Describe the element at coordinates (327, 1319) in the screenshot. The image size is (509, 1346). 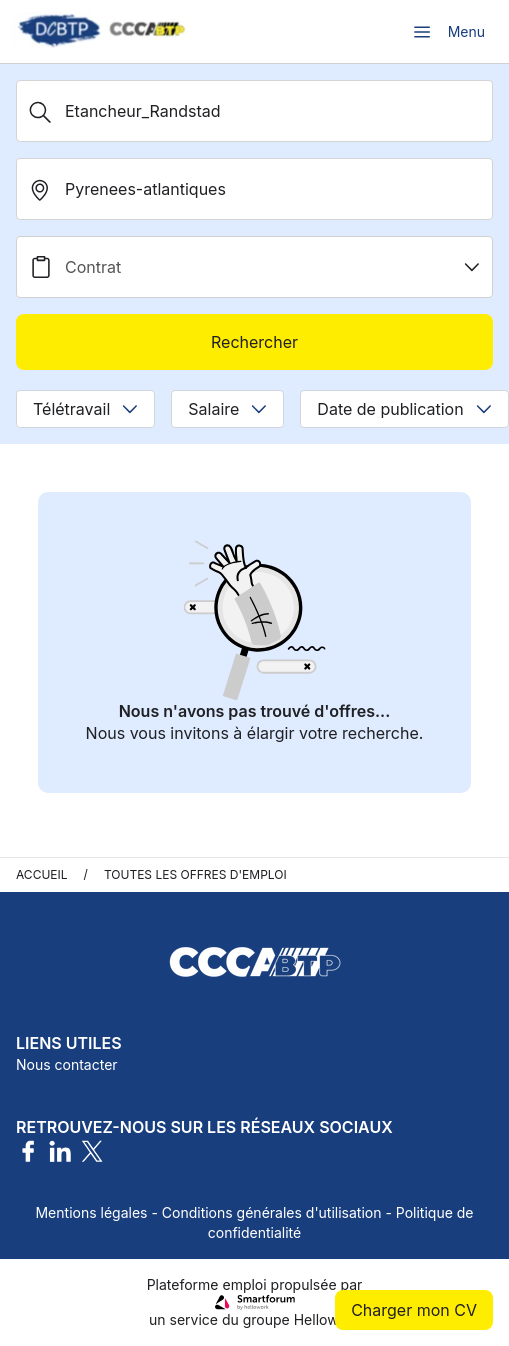
I see `Hellowork` at that location.